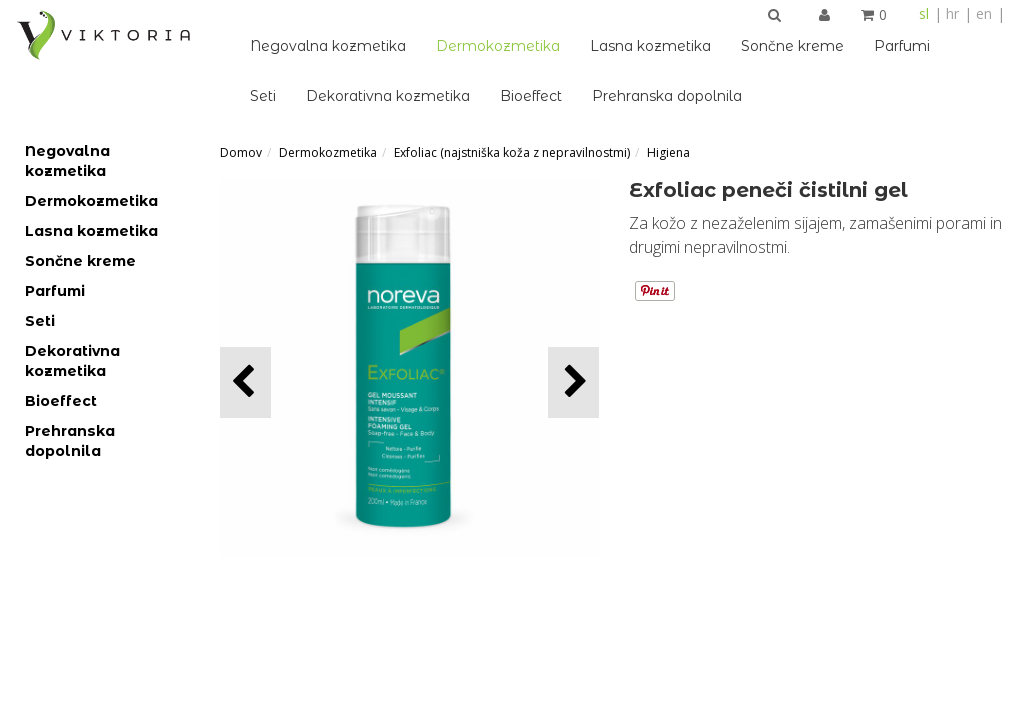  Describe the element at coordinates (328, 46) in the screenshot. I see `Negovalna kozmetika` at that location.